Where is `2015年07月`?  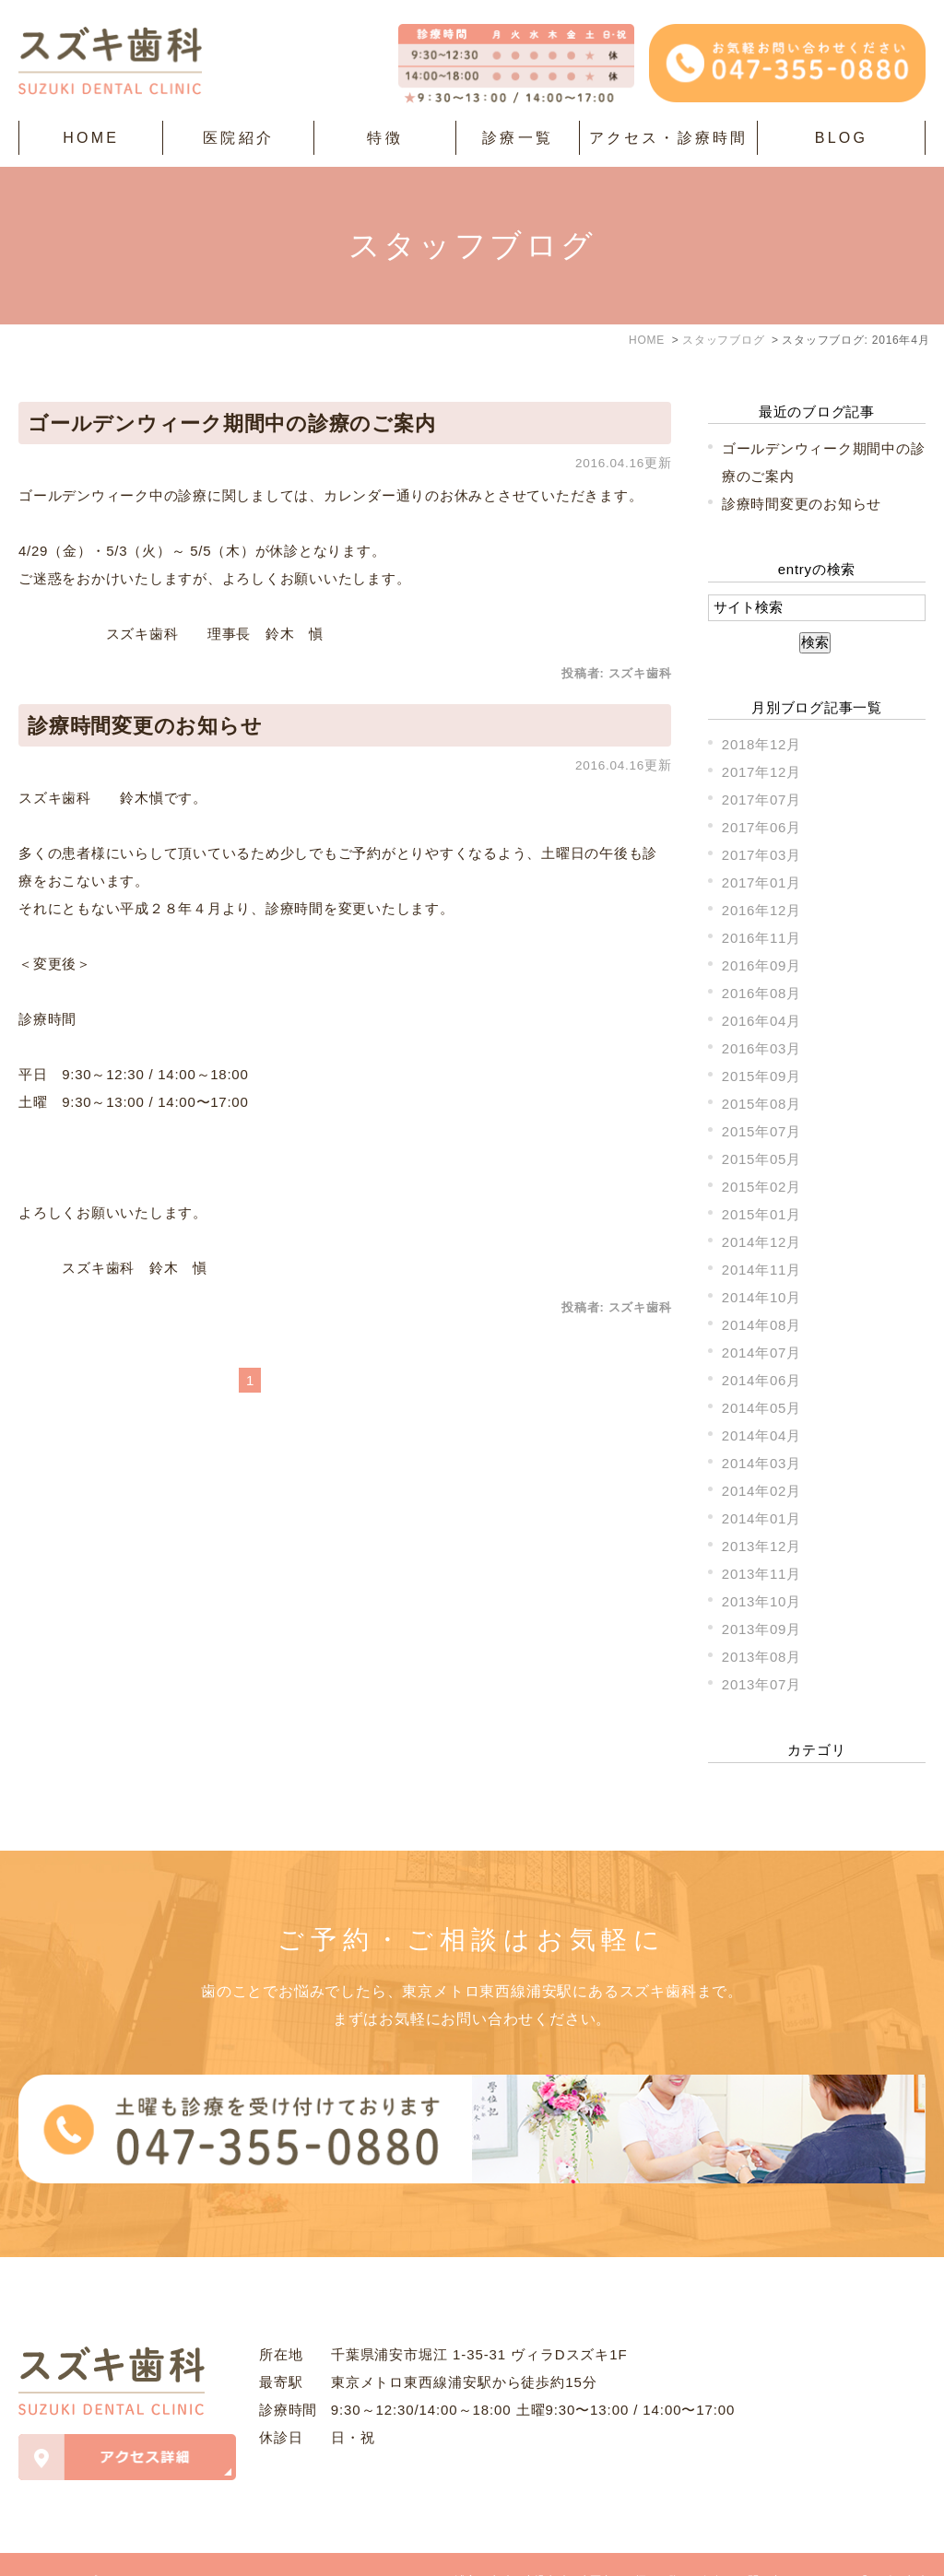 2015年07月 is located at coordinates (761, 1131).